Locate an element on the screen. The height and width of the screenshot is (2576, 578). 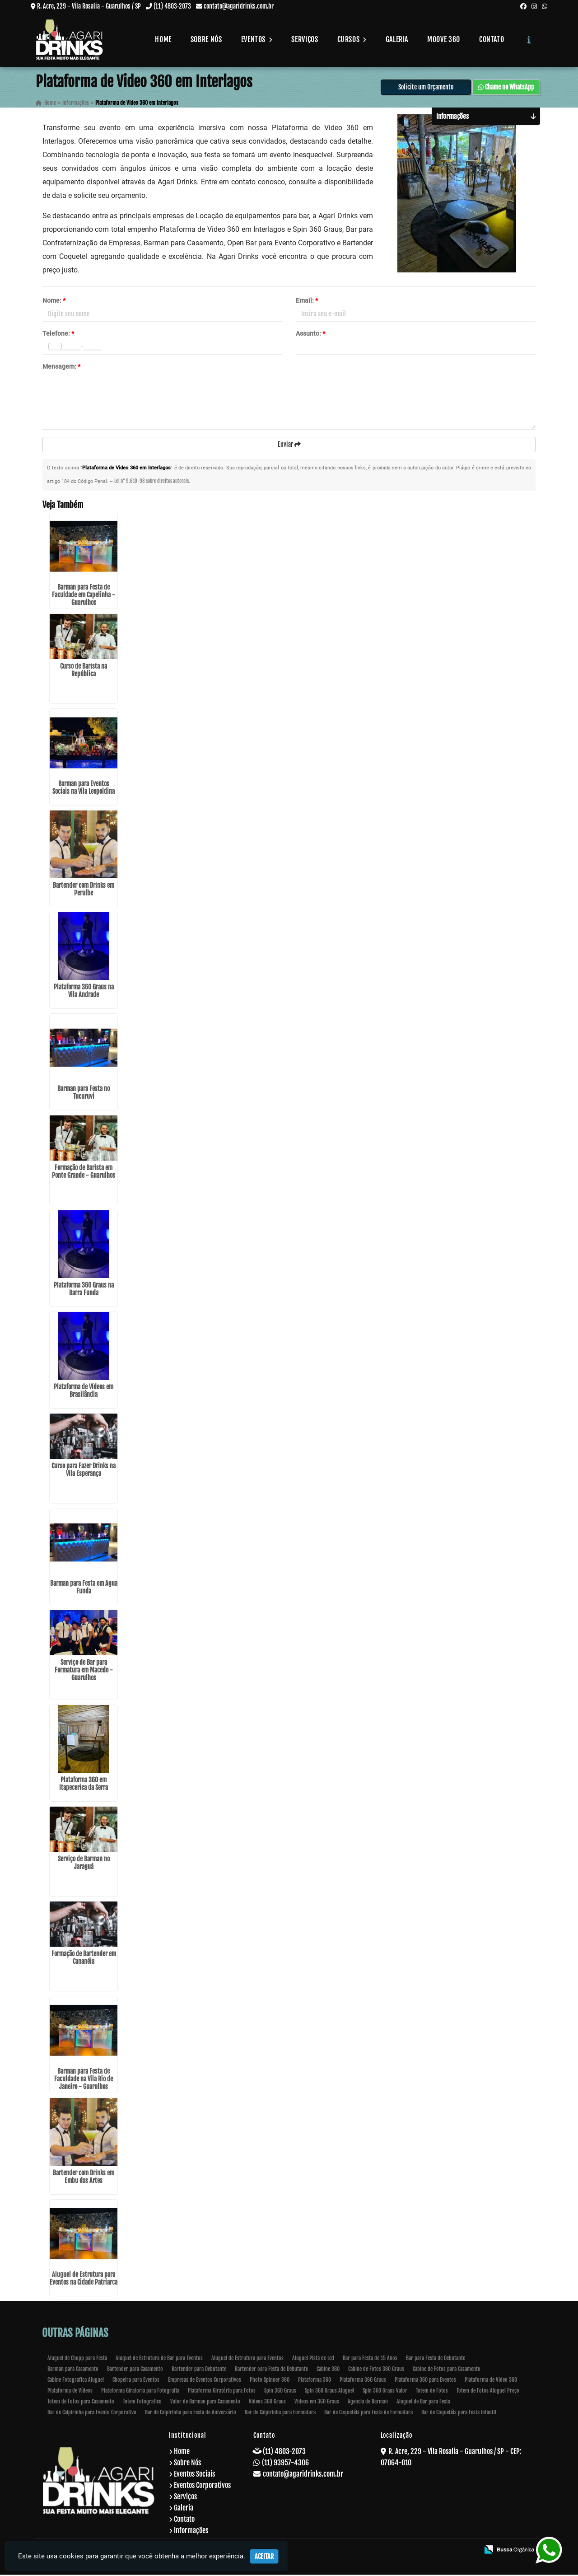
Plataforma 360 em Itapecerica da Serra is located at coordinates (83, 1785).